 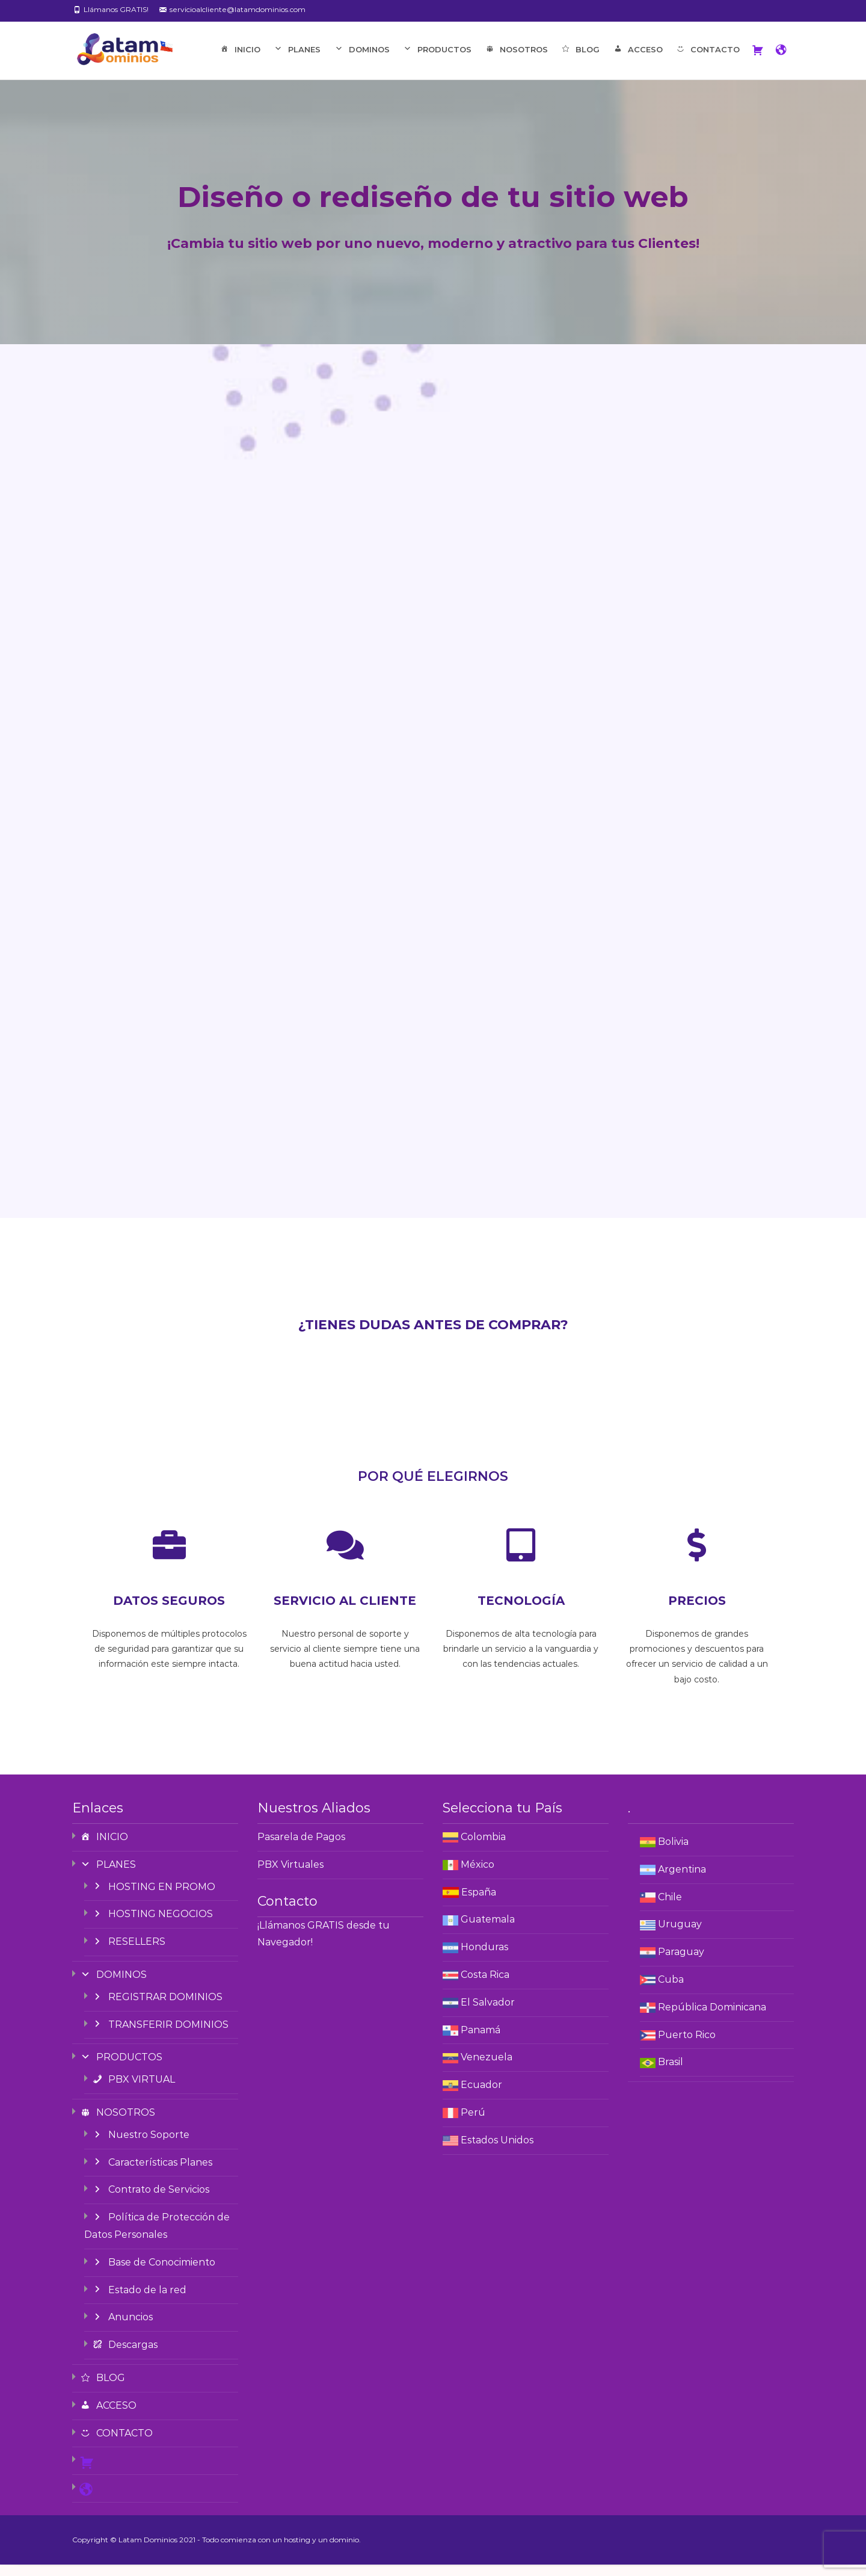 What do you see at coordinates (486, 2069) in the screenshot?
I see `Venezuela` at bounding box center [486, 2069].